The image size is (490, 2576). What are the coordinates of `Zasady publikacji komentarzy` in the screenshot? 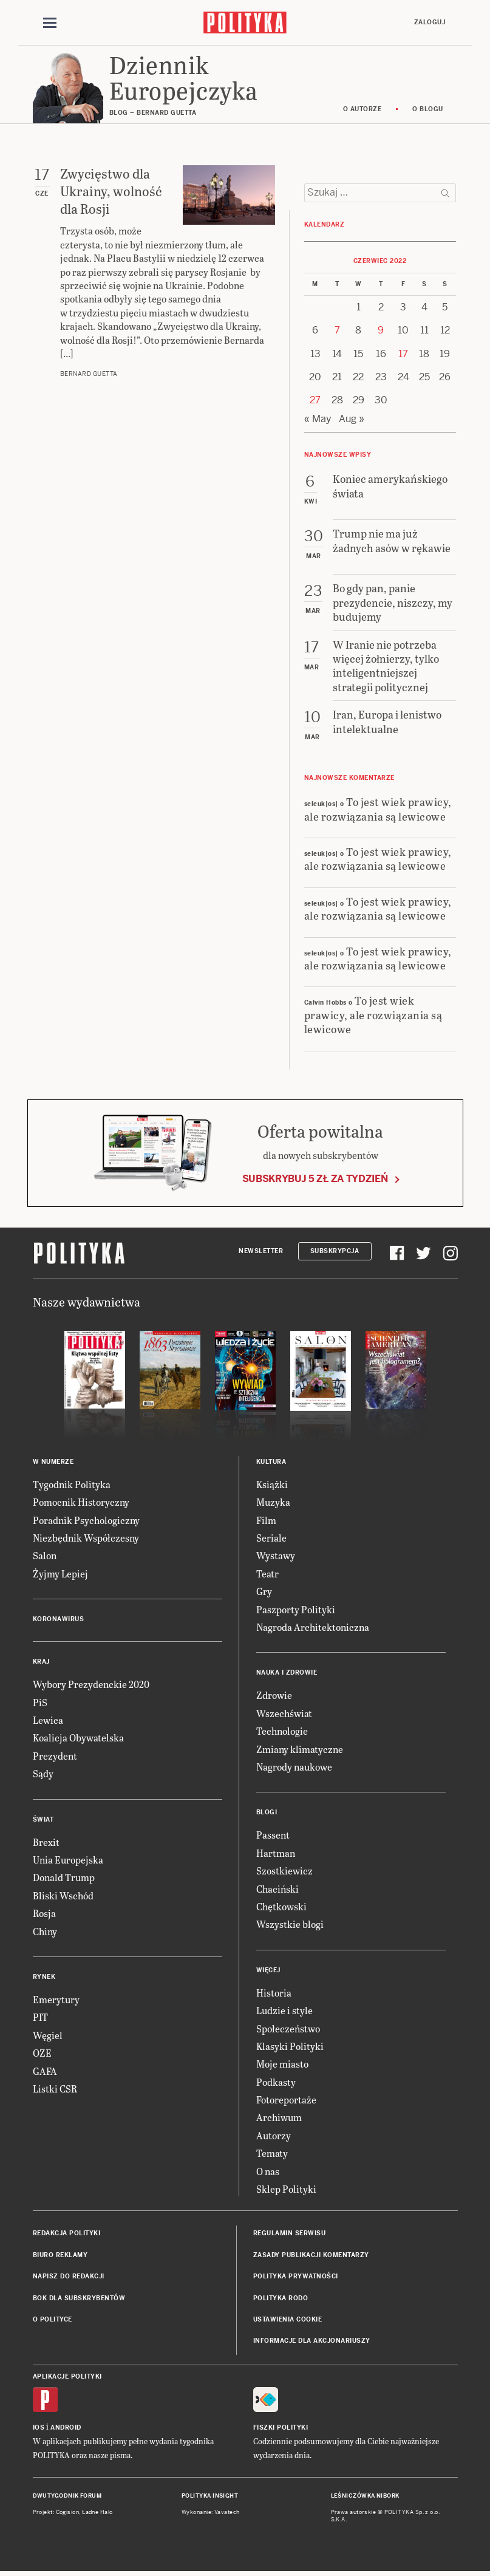 It's located at (311, 2256).